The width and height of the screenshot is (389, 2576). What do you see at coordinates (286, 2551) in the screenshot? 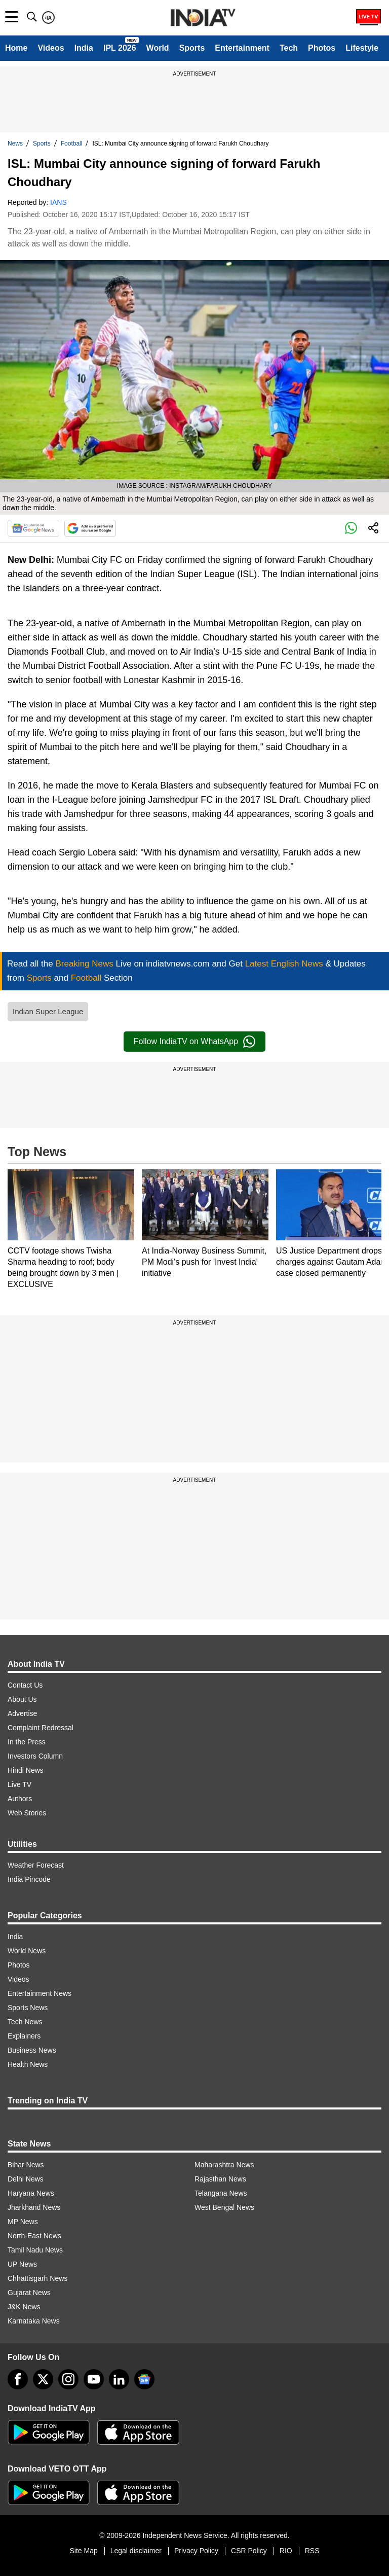
I see `RIO` at bounding box center [286, 2551].